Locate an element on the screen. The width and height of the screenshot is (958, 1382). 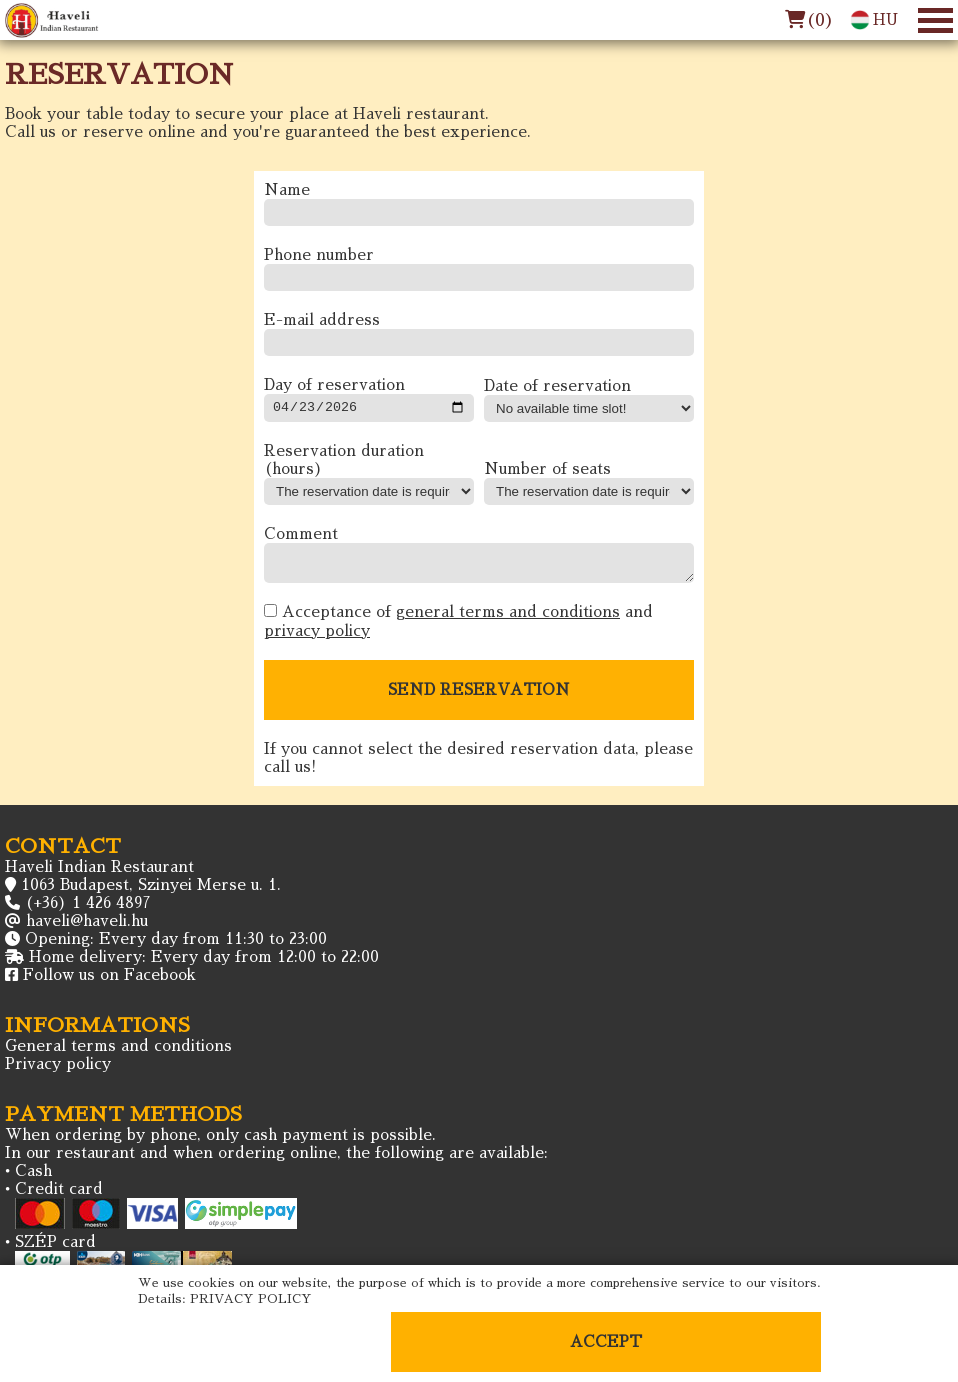
privacy policy is located at coordinates (317, 639).